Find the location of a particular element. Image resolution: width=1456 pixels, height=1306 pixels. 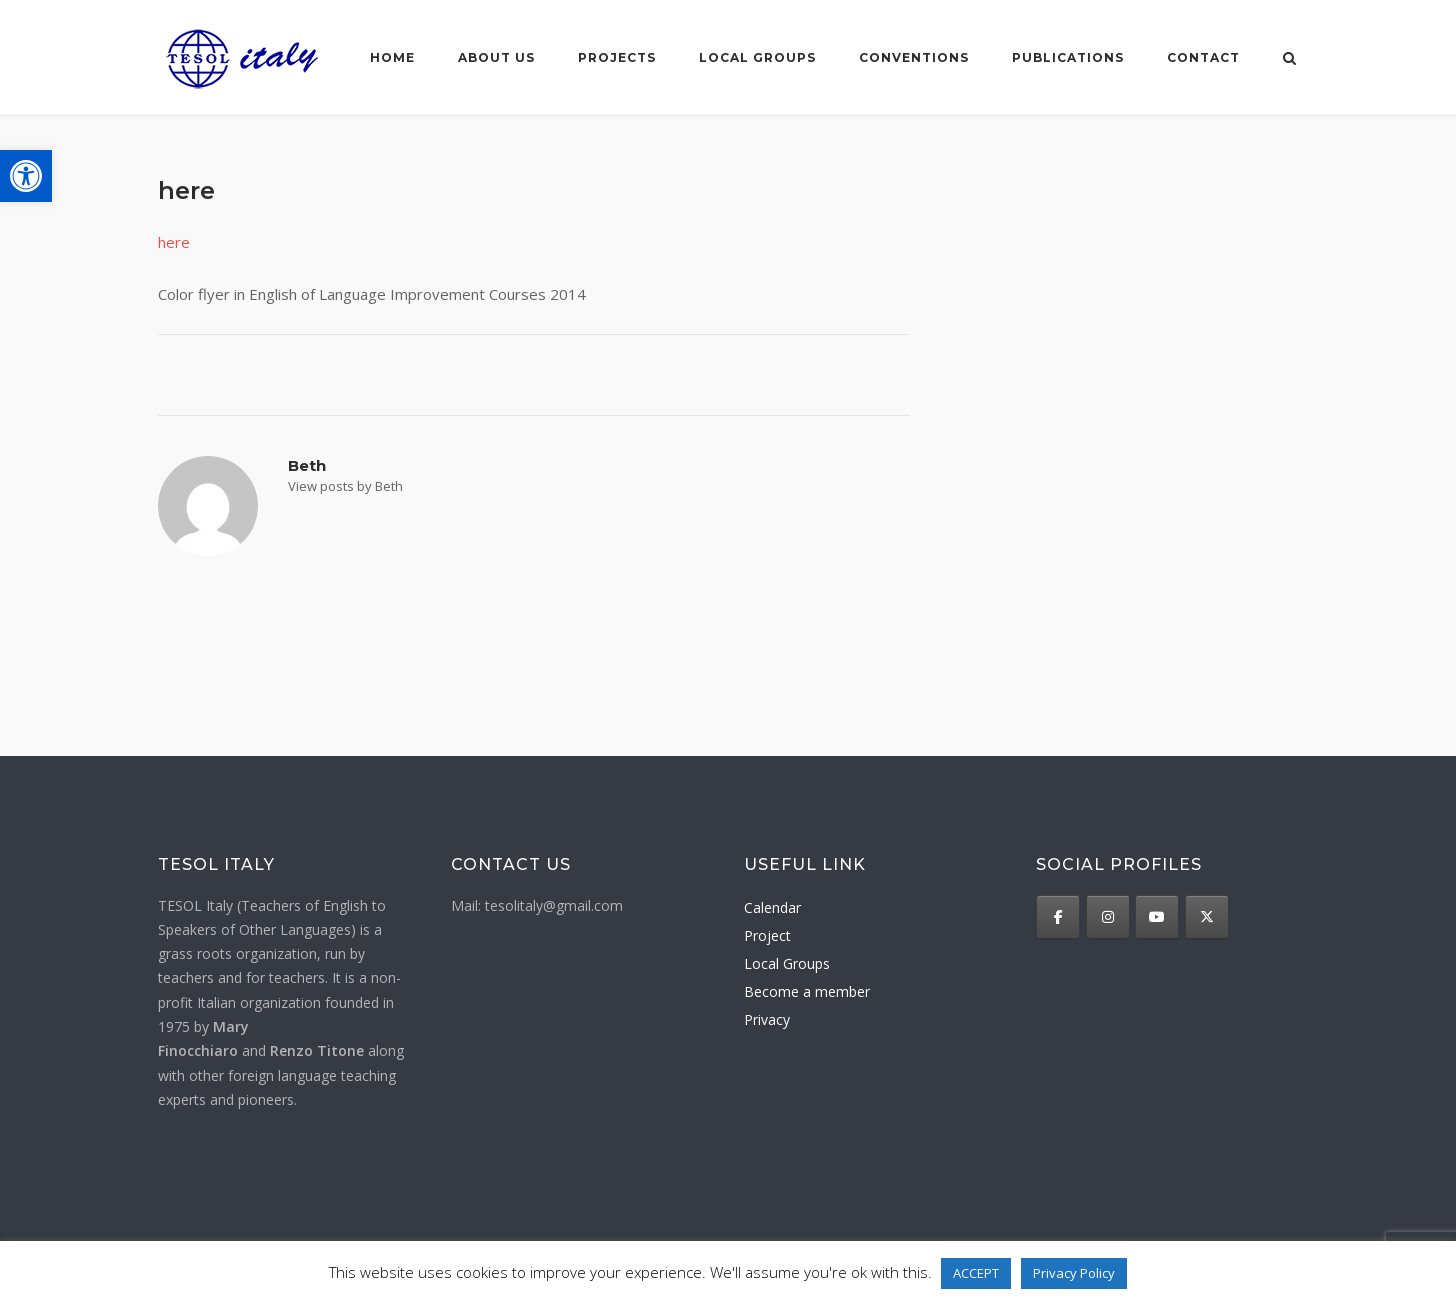

[button] is located at coordinates (26, 176).